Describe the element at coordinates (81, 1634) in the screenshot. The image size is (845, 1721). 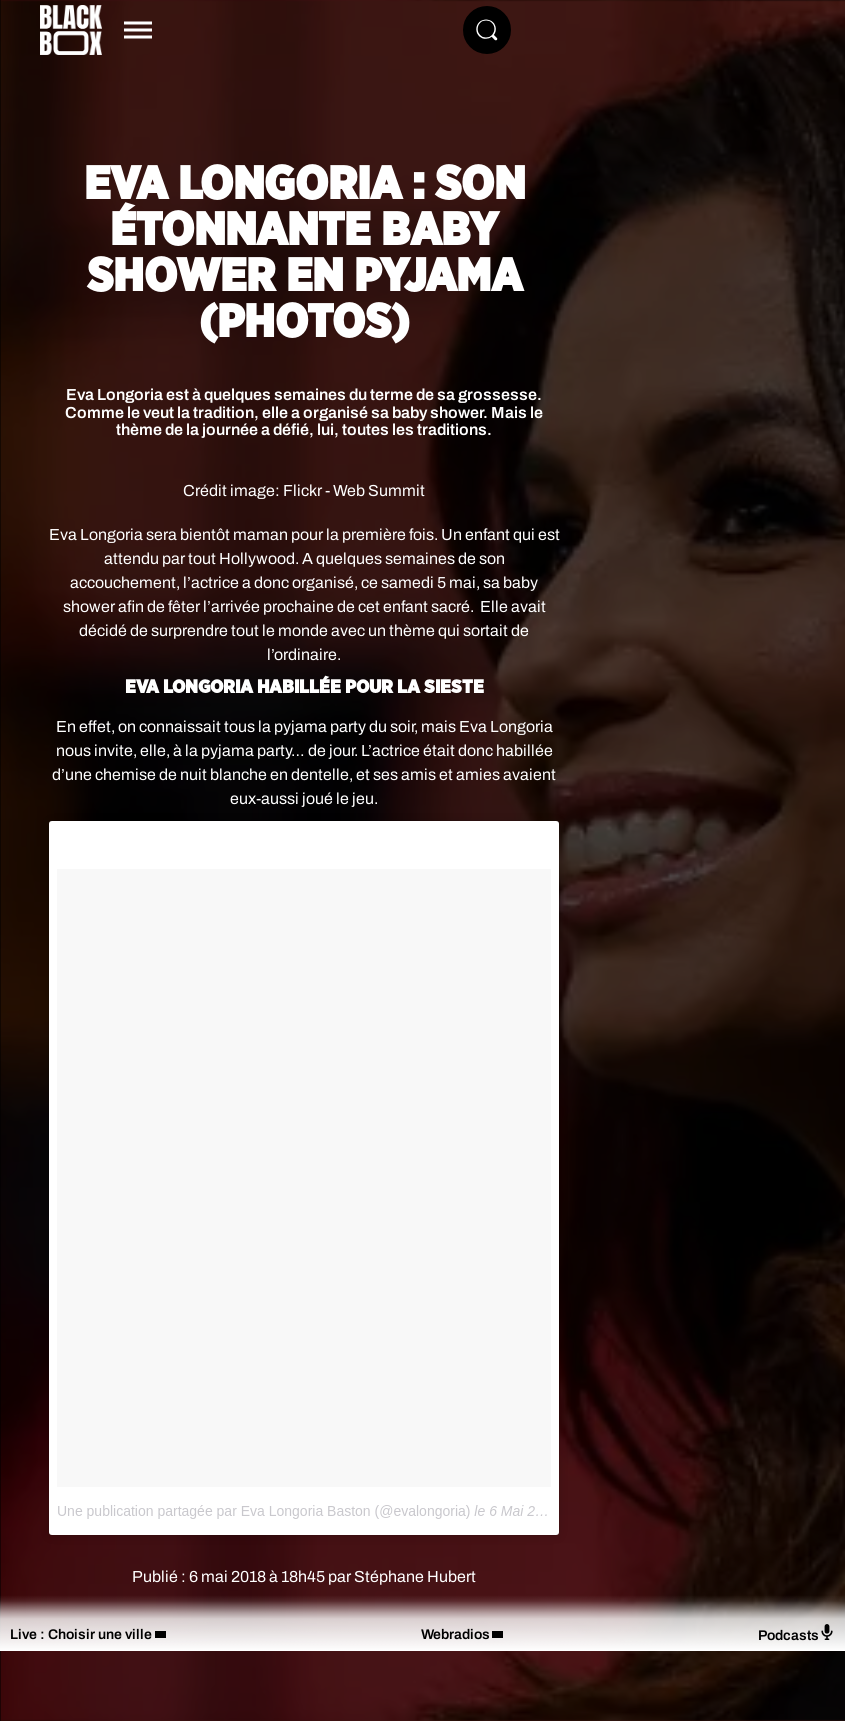
I see `Live : Choisir une ville` at that location.